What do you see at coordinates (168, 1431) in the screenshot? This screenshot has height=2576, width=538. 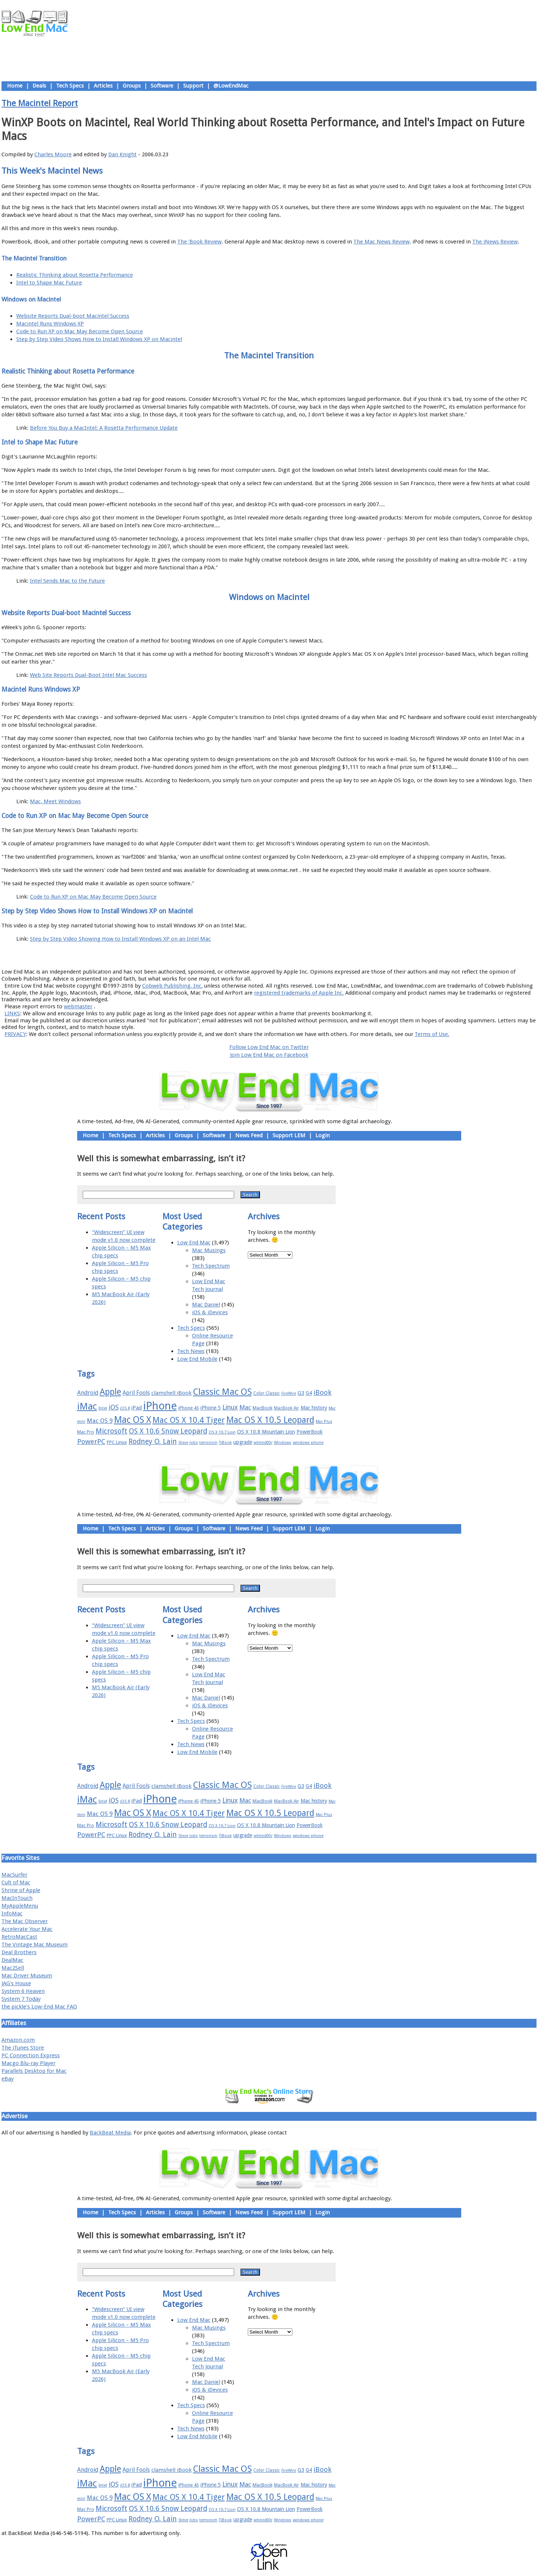 I see `OS X 10.6 Snow Leopard [OS X 10.6 Snow Leopard (31 items)]` at bounding box center [168, 1431].